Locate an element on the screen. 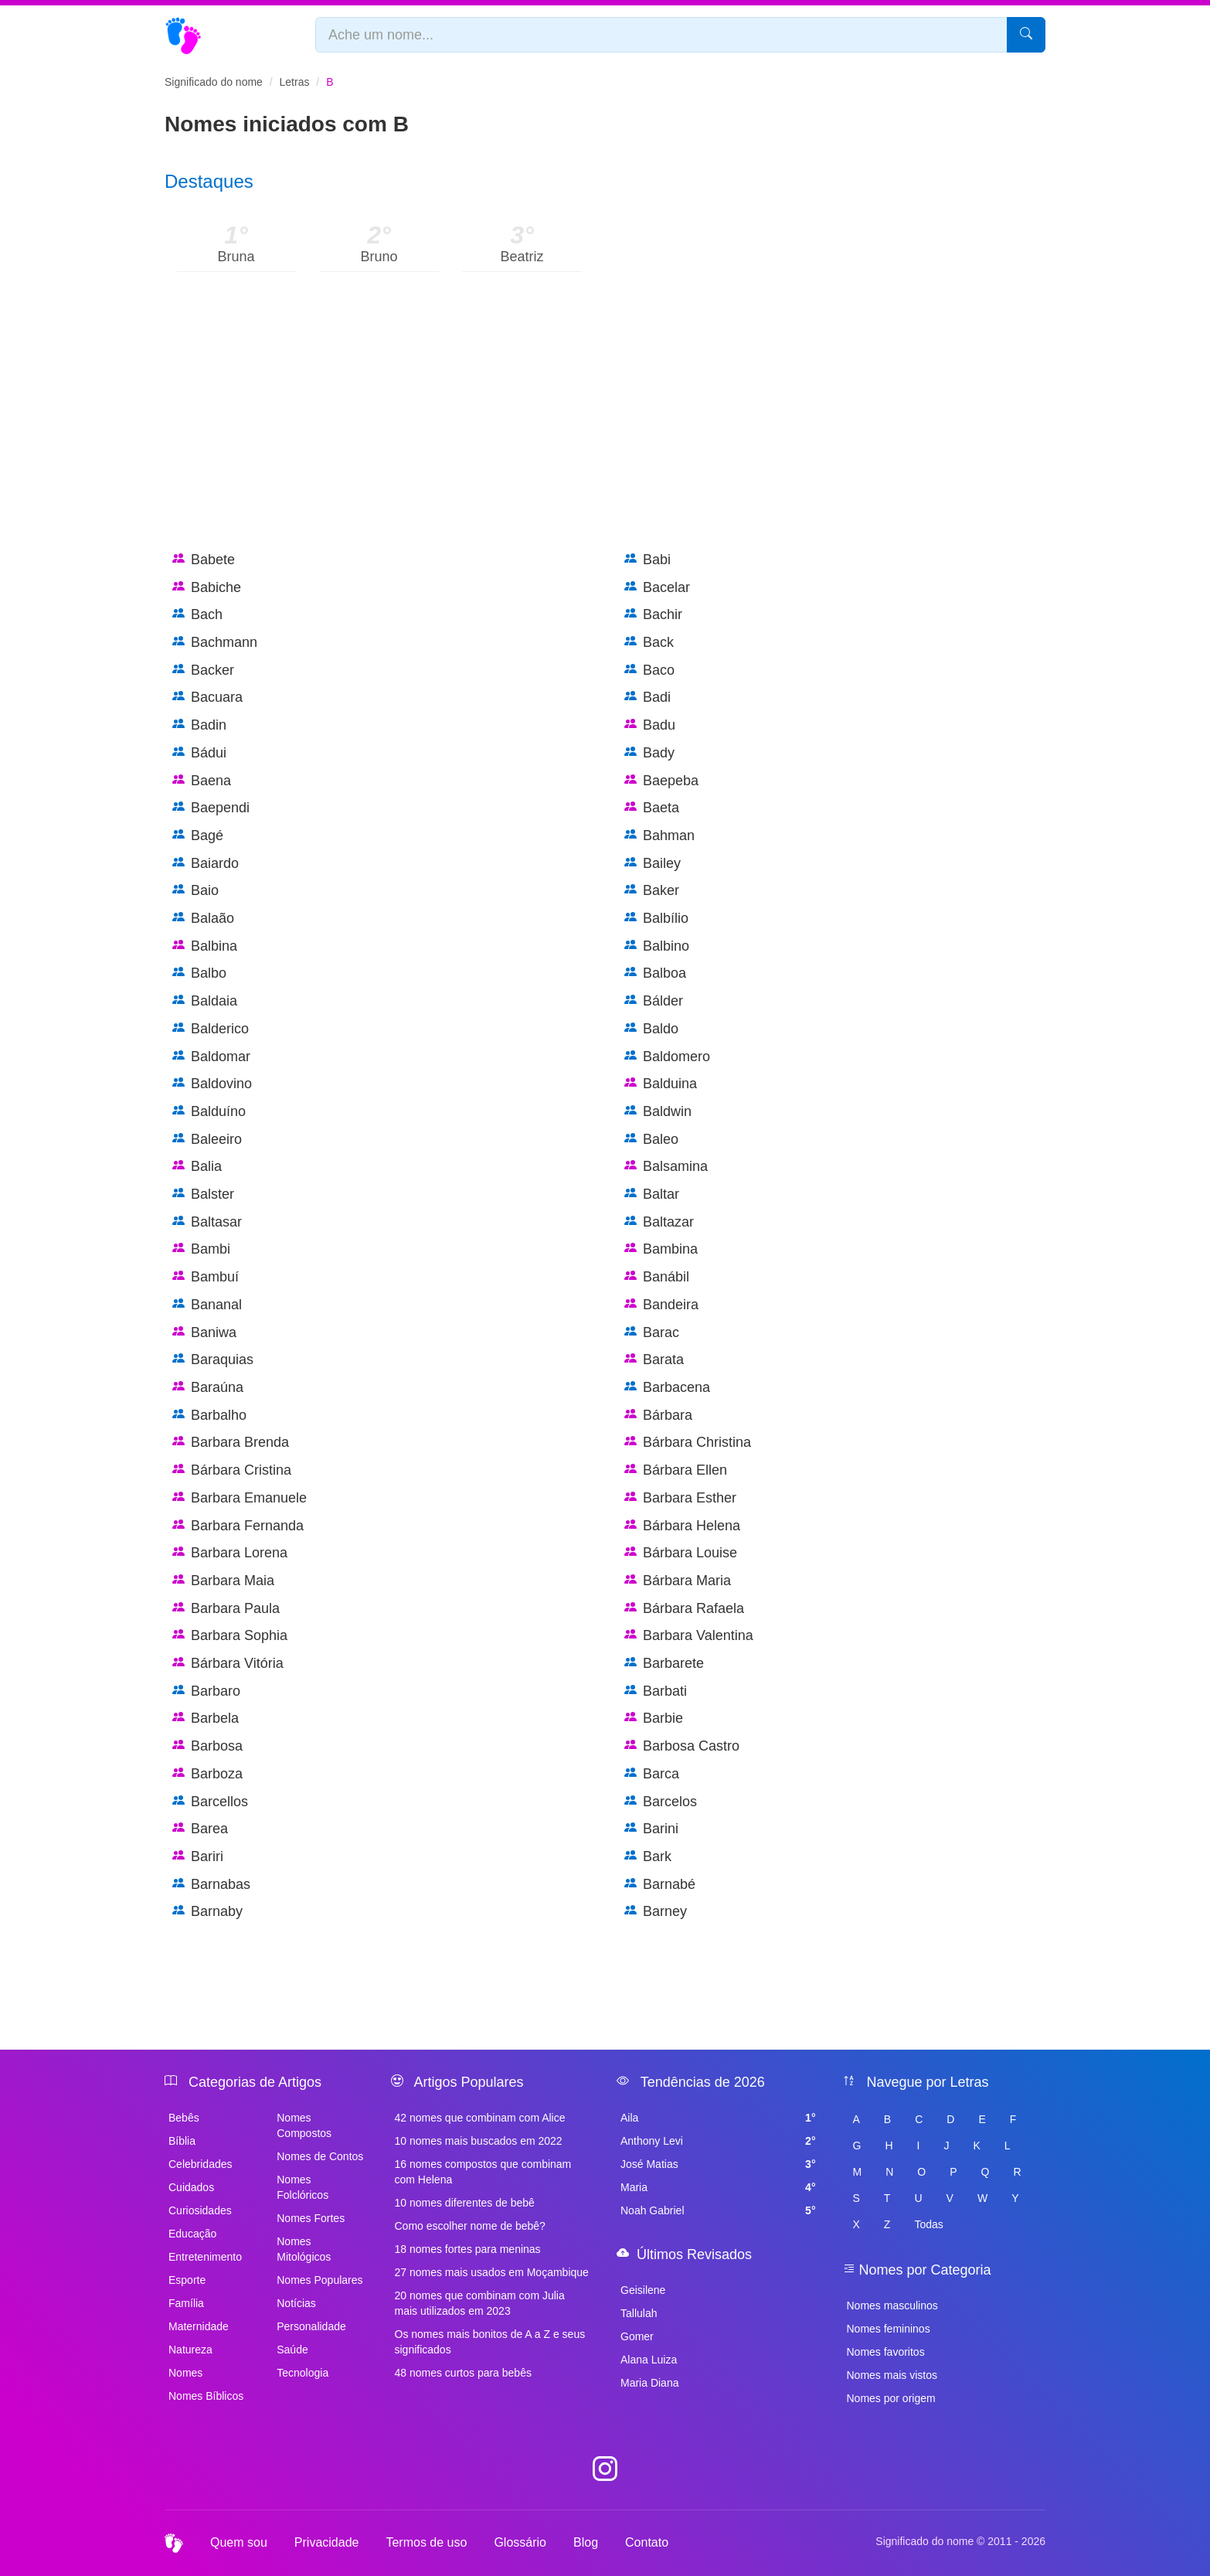 The height and width of the screenshot is (2576, 1210). 20 nomes que combinam com Julia mais utilizados em 2023 is located at coordinates (480, 2303).